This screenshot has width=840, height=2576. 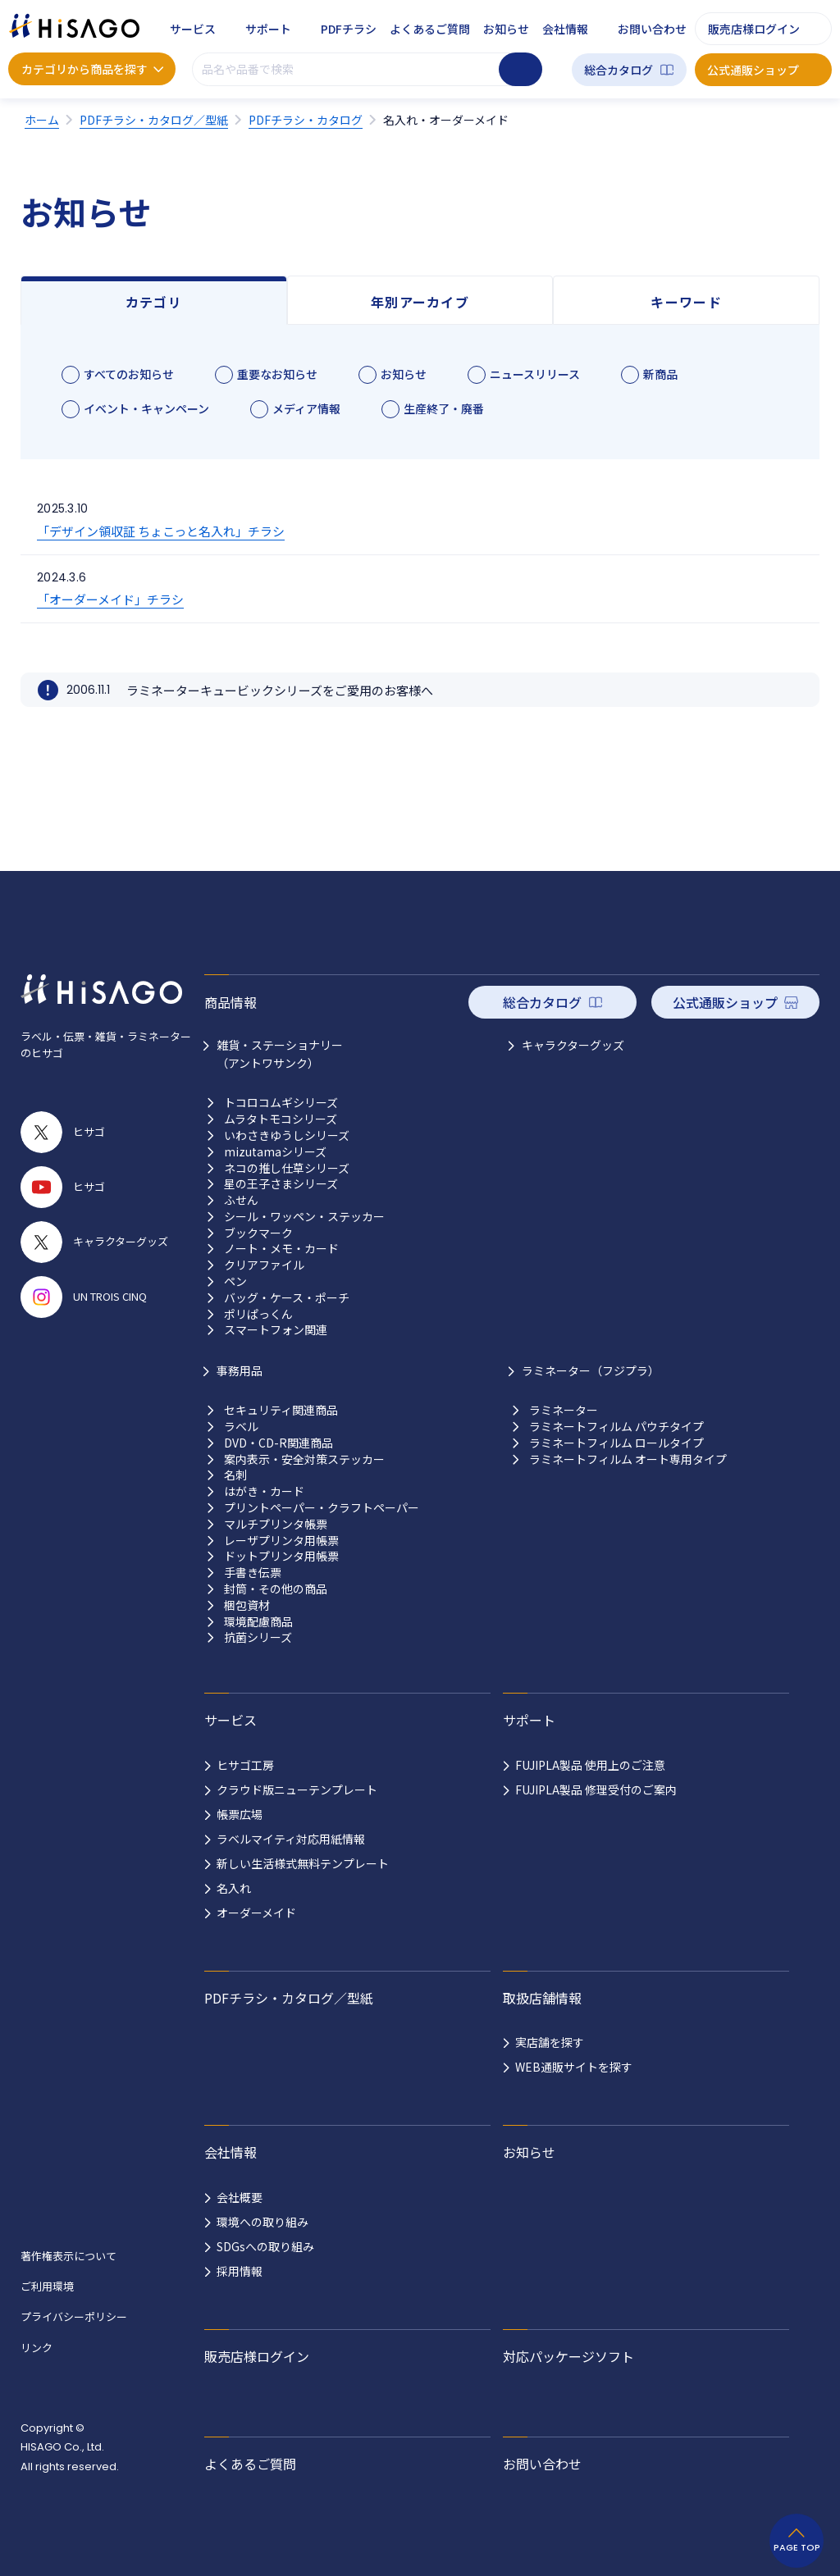 What do you see at coordinates (264, 1491) in the screenshot?
I see `はがき・カード` at bounding box center [264, 1491].